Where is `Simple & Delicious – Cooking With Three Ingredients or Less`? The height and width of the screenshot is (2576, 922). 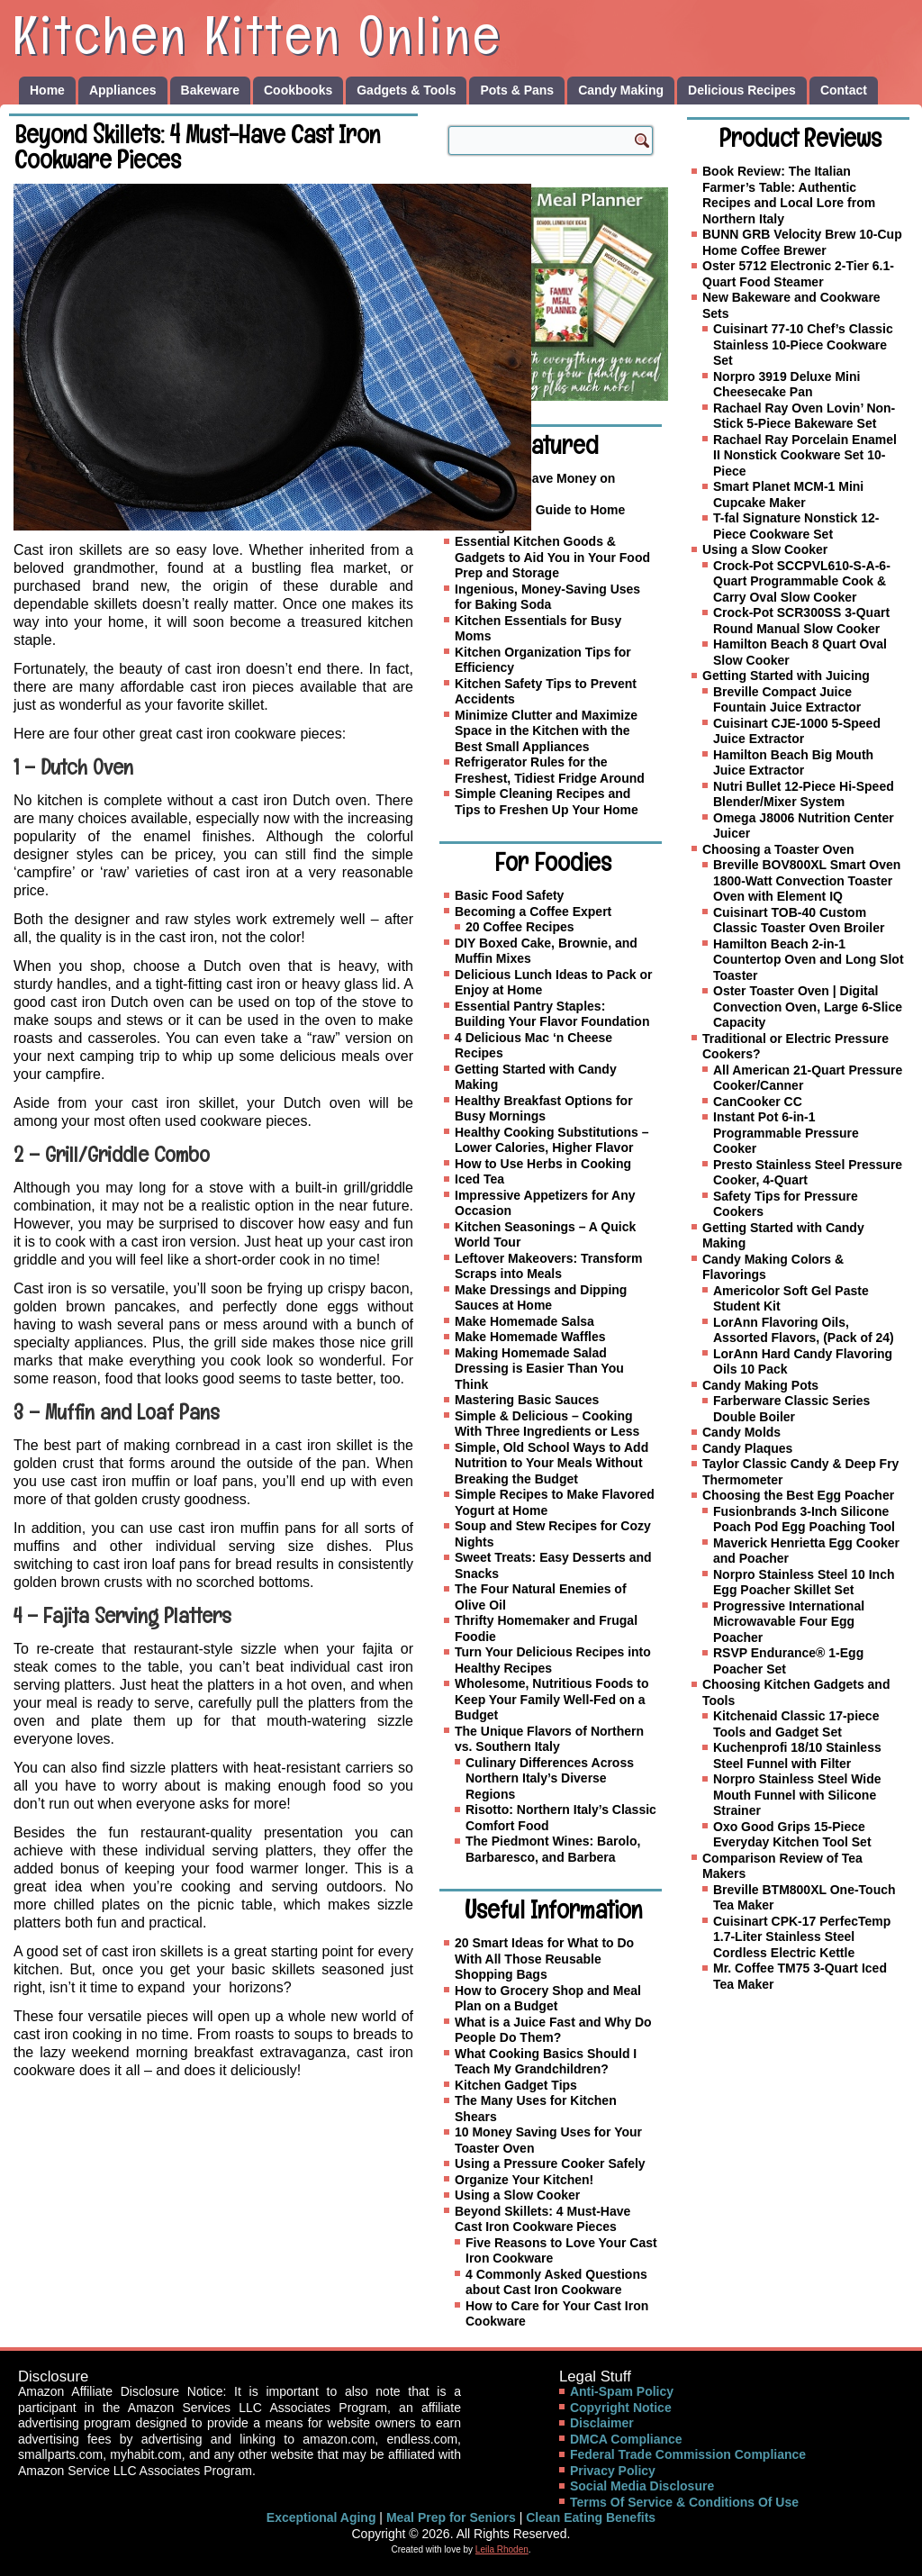
Simple & Delicious – Cooking With Three Ingredients or Less is located at coordinates (547, 1424).